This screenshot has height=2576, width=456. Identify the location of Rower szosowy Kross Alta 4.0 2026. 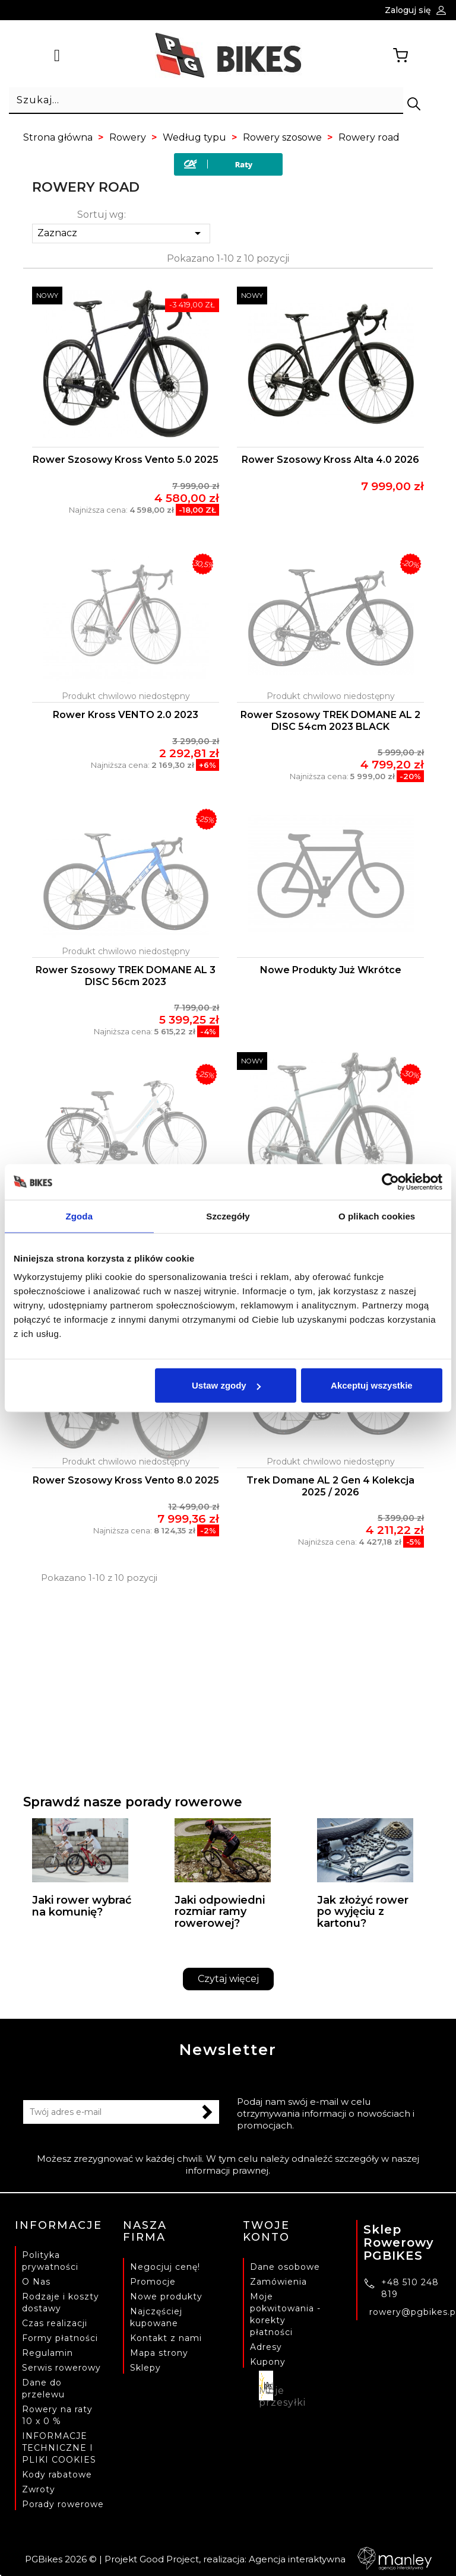
(330, 459).